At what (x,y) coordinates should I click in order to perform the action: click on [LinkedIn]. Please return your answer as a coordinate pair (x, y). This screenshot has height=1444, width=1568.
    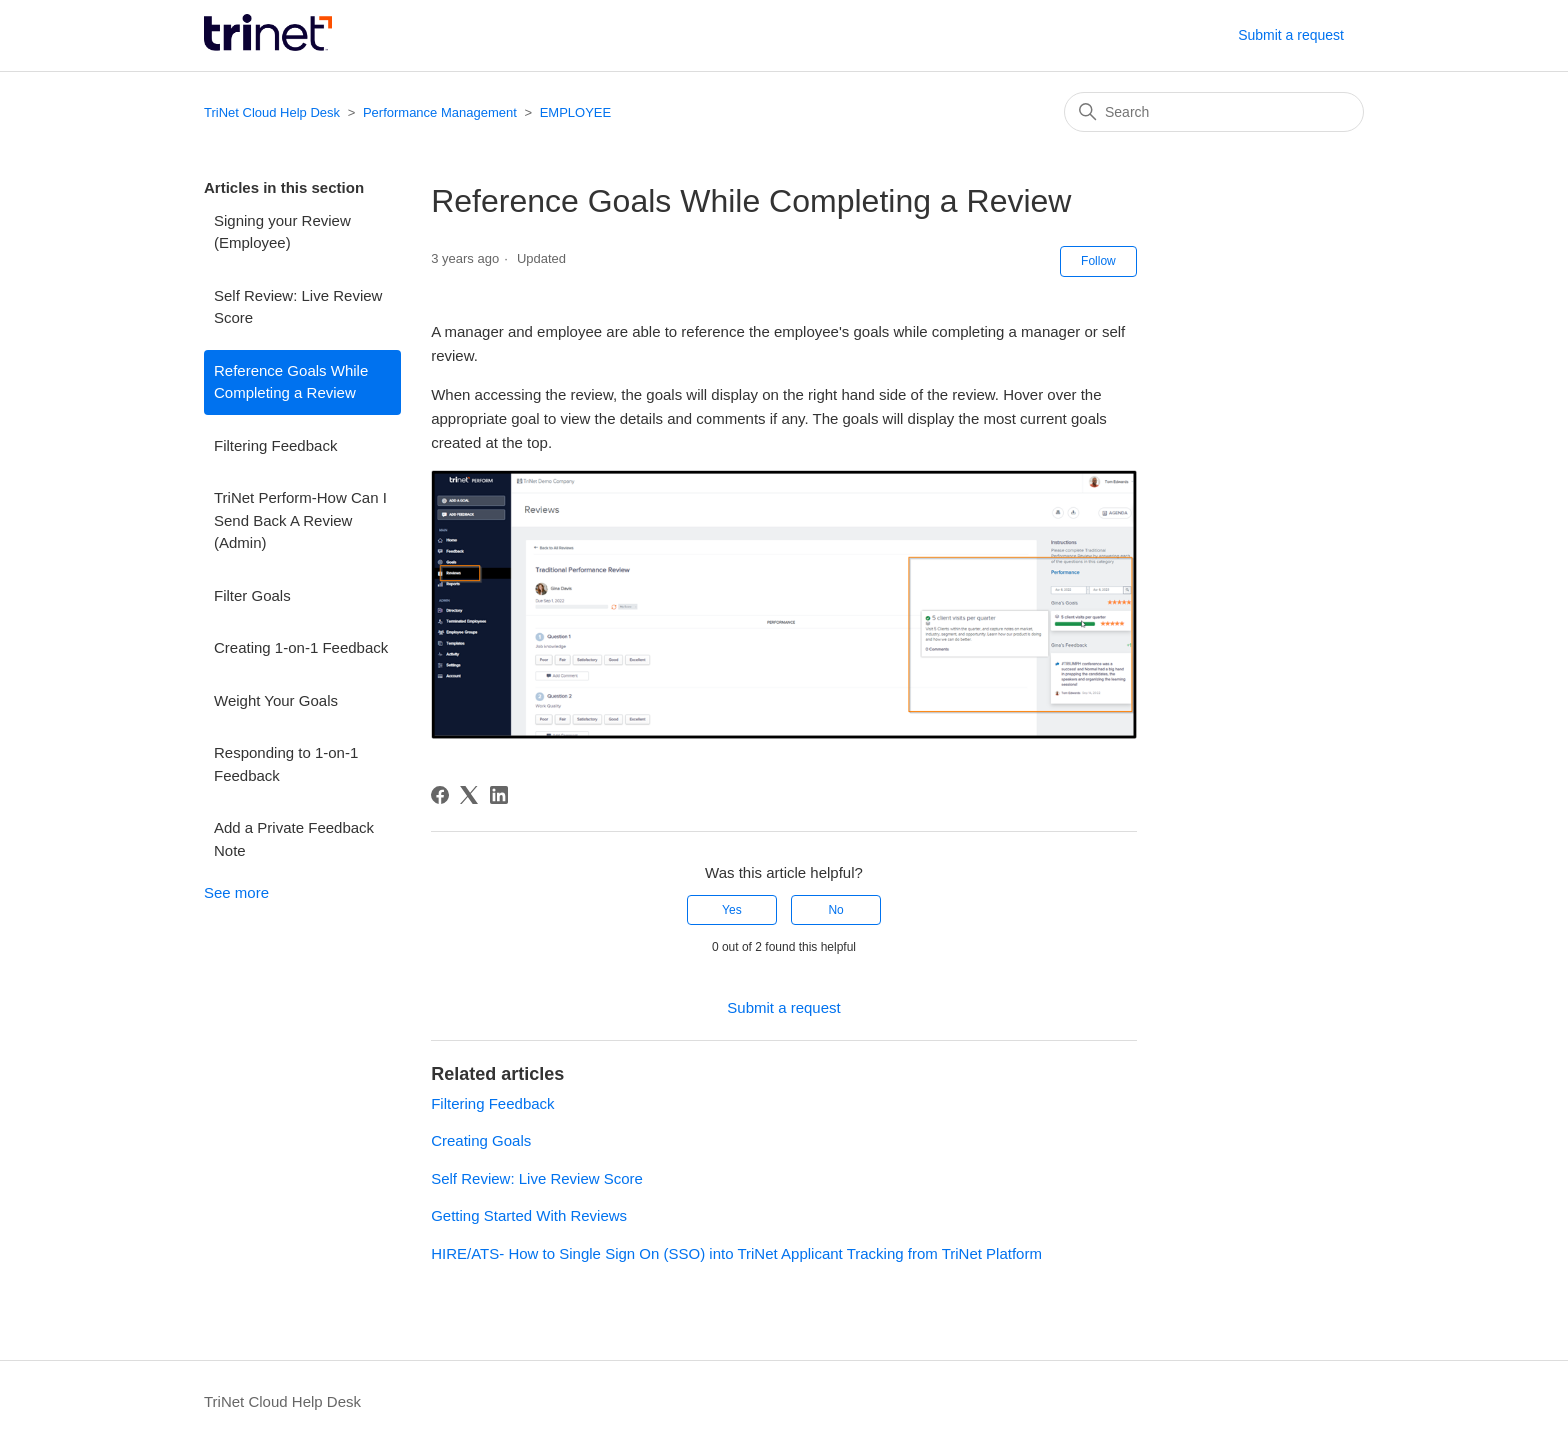
    Looking at the image, I should click on (499, 795).